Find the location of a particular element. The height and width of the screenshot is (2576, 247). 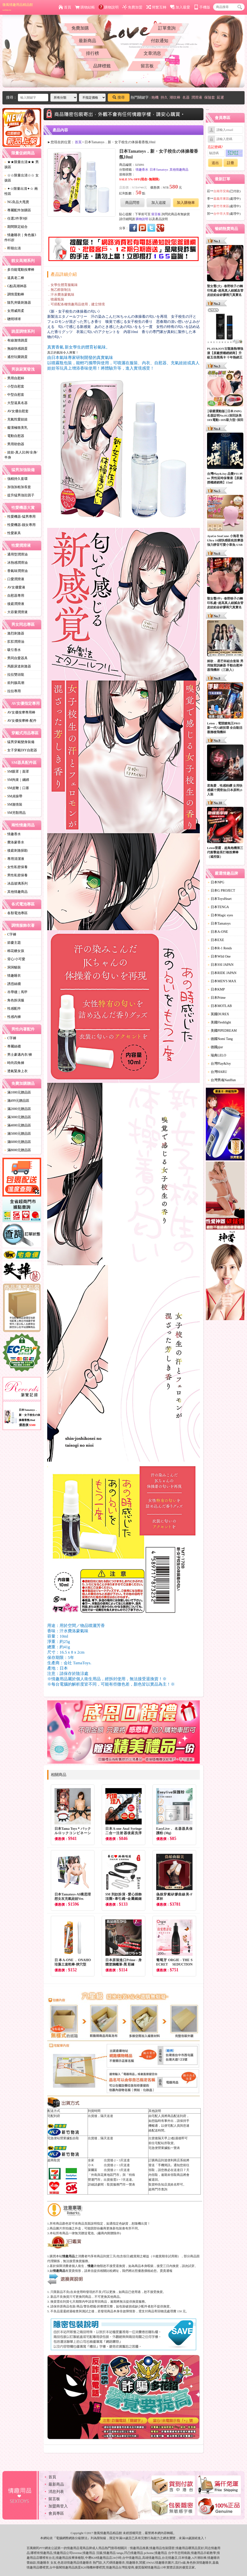

AV女優愛液 is located at coordinates (14, 587).